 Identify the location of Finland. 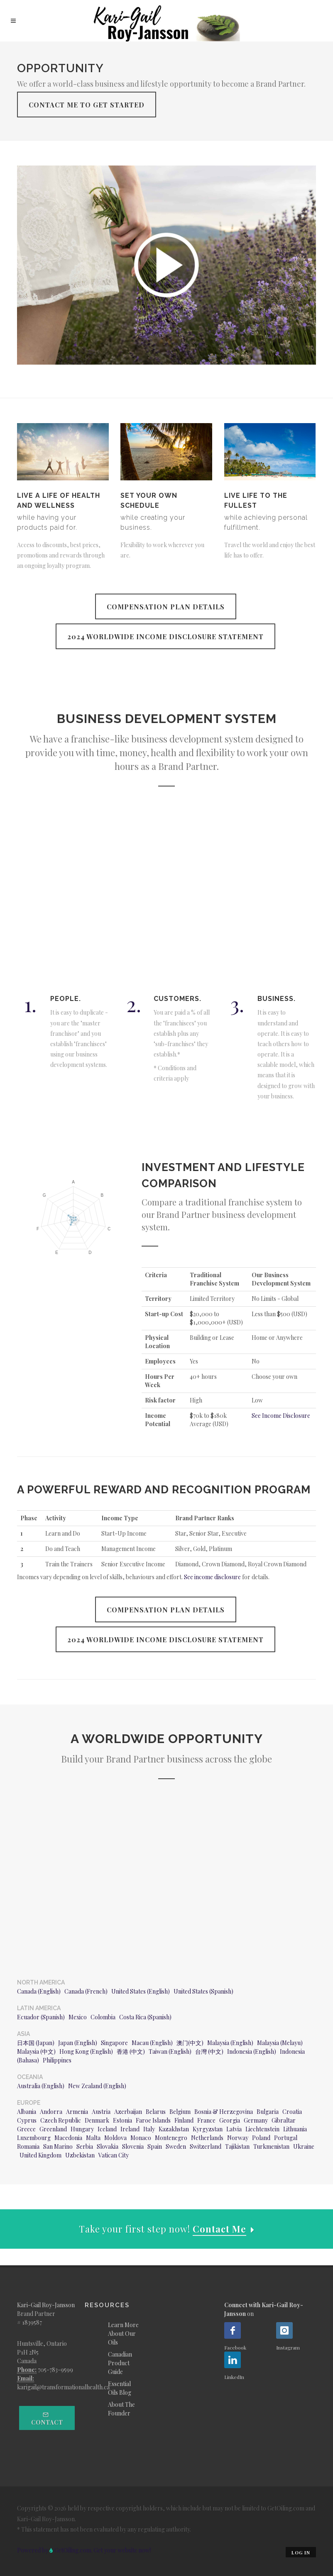
(183, 2120).